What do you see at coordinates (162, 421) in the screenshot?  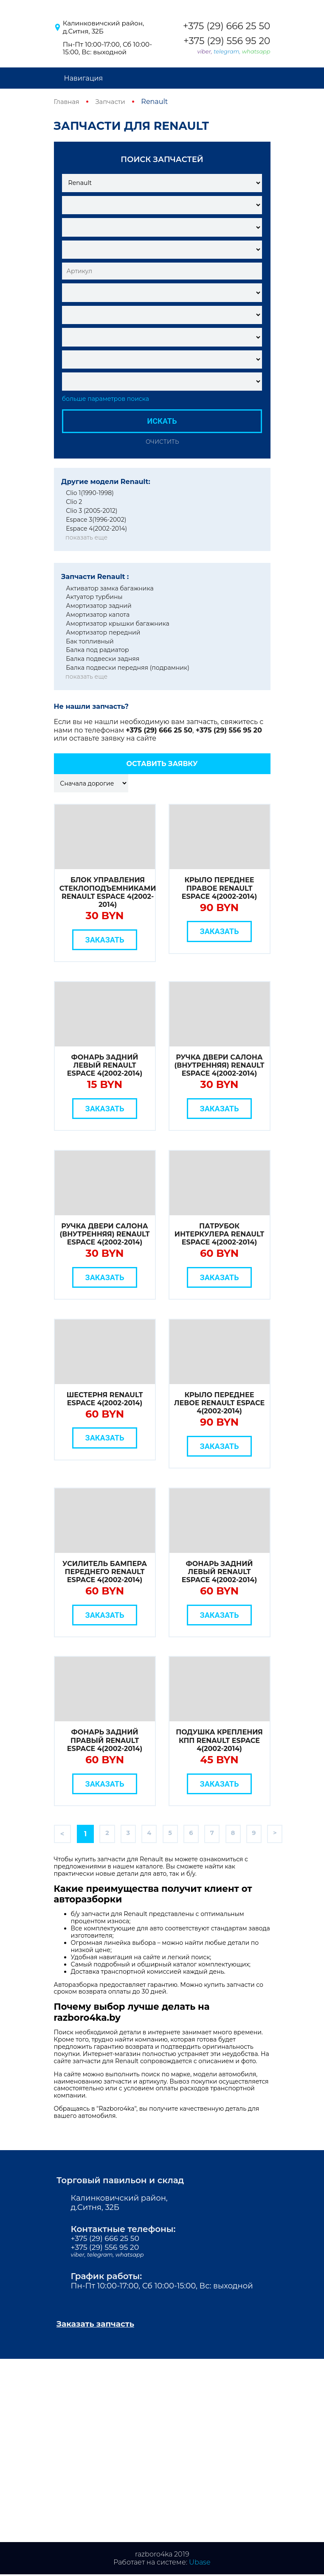 I see `Искать` at bounding box center [162, 421].